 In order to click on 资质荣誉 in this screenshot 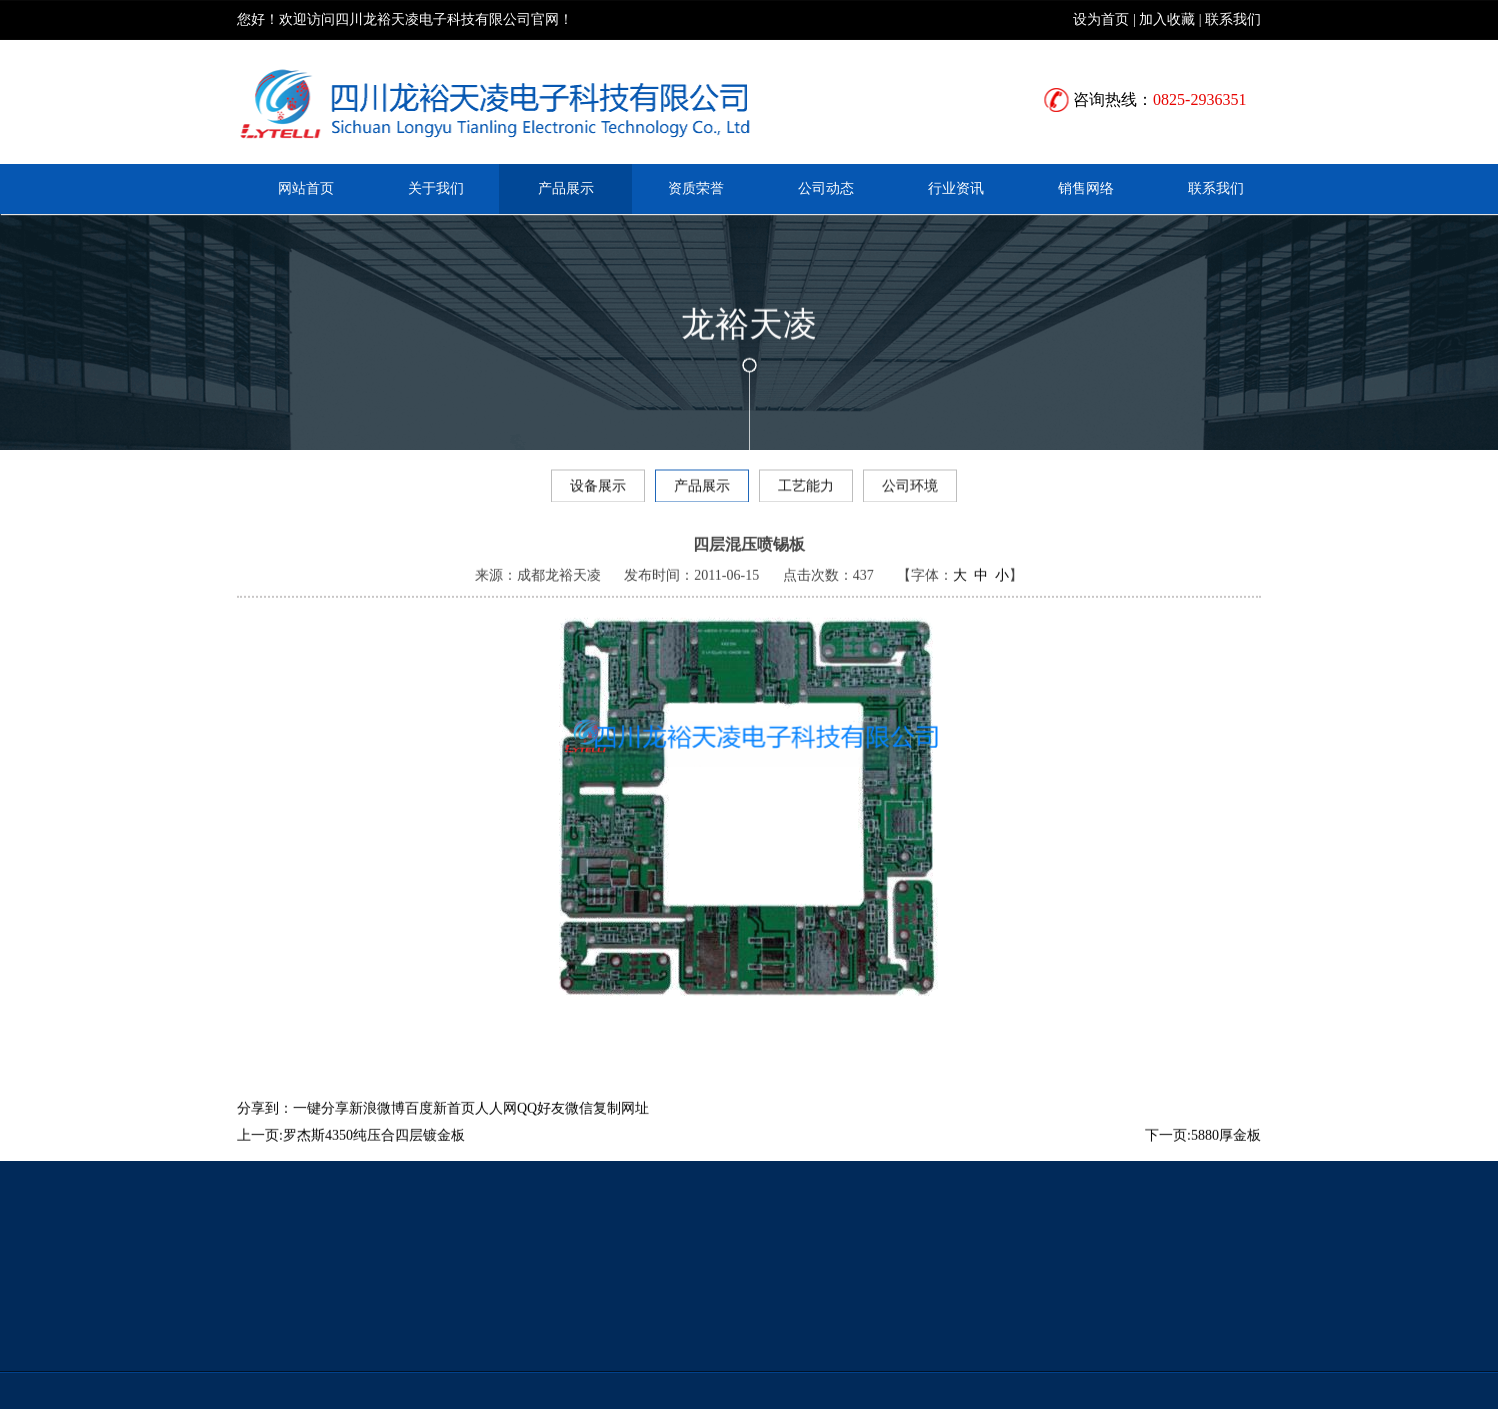, I will do `click(696, 188)`.